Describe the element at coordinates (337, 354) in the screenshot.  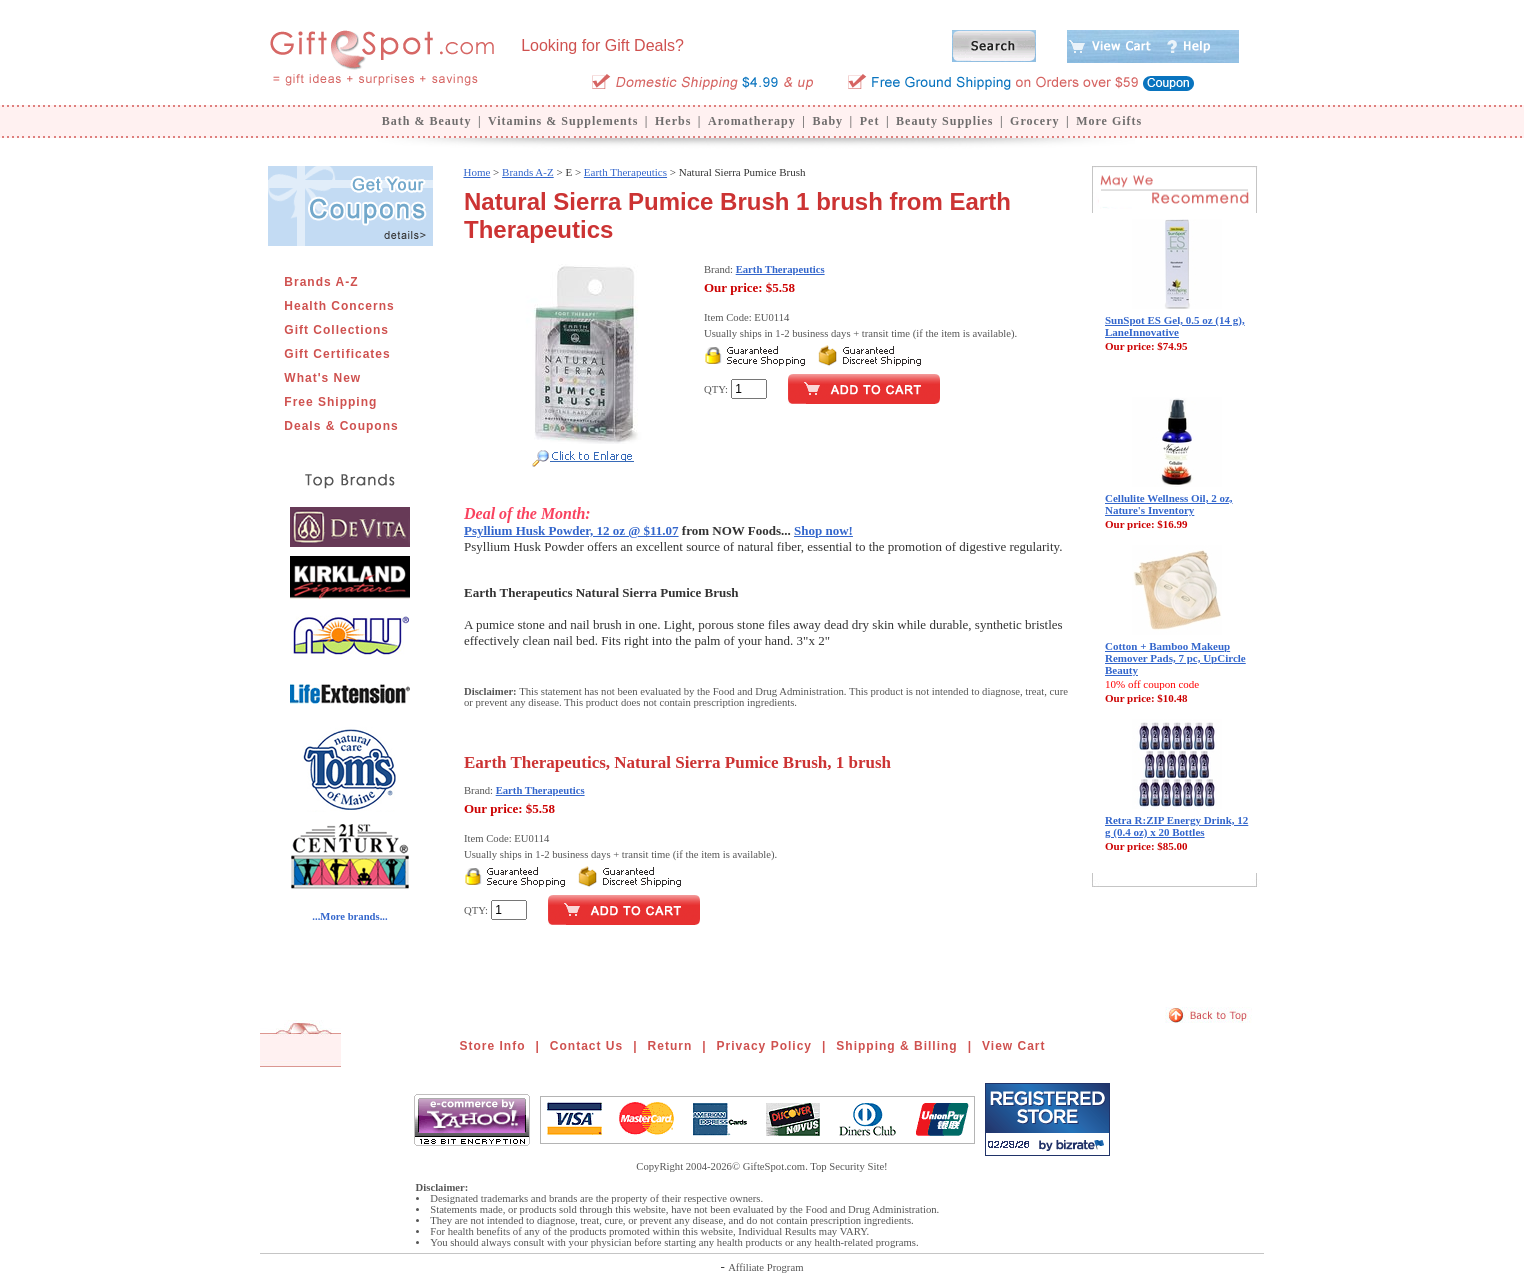
I see `Gift Certificates` at that location.